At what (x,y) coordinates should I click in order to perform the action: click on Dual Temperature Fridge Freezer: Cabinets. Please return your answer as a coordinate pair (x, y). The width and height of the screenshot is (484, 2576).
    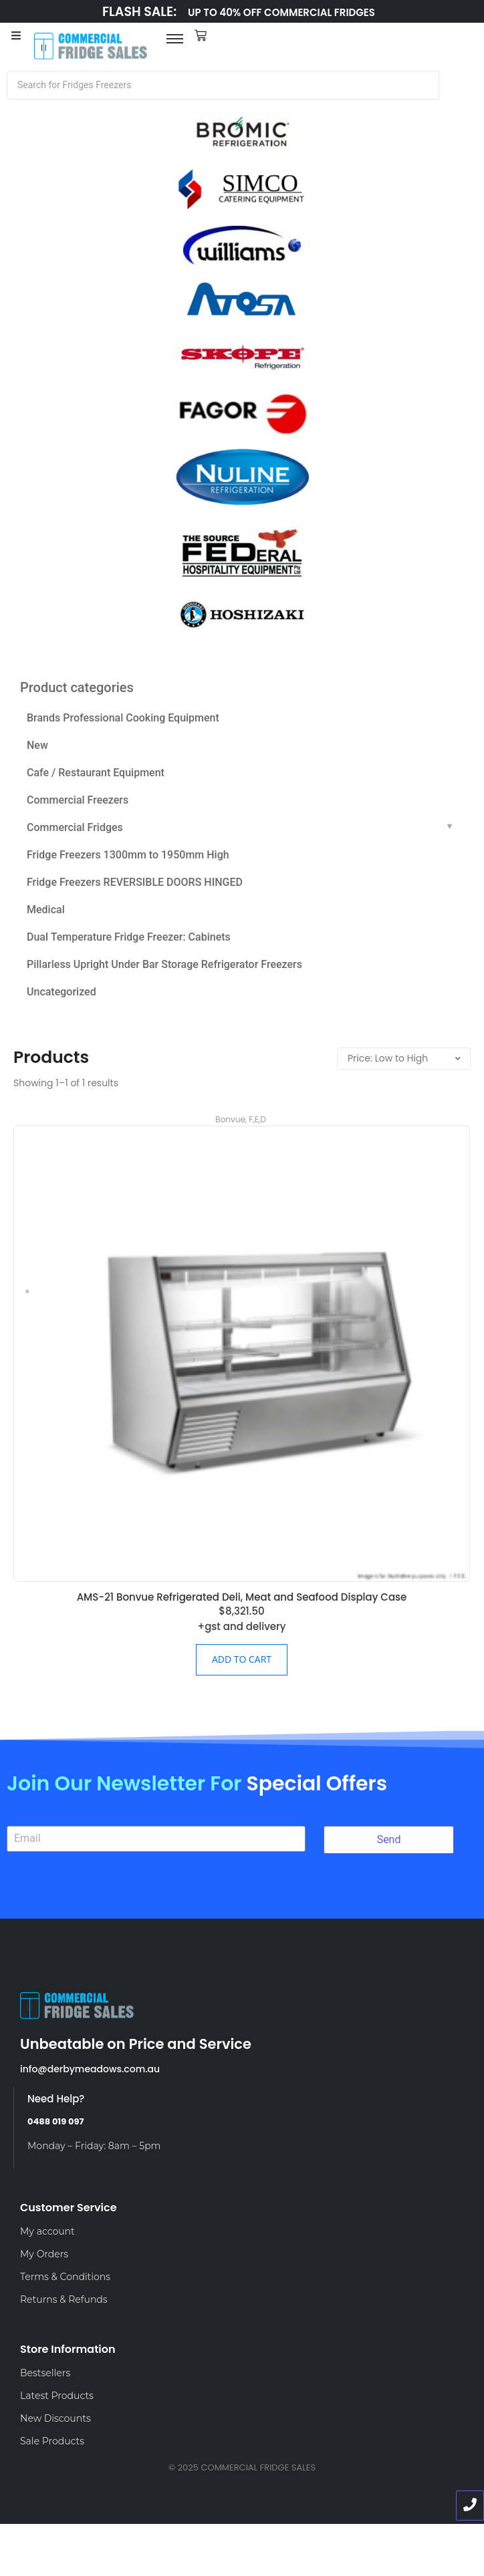
    Looking at the image, I should click on (129, 937).